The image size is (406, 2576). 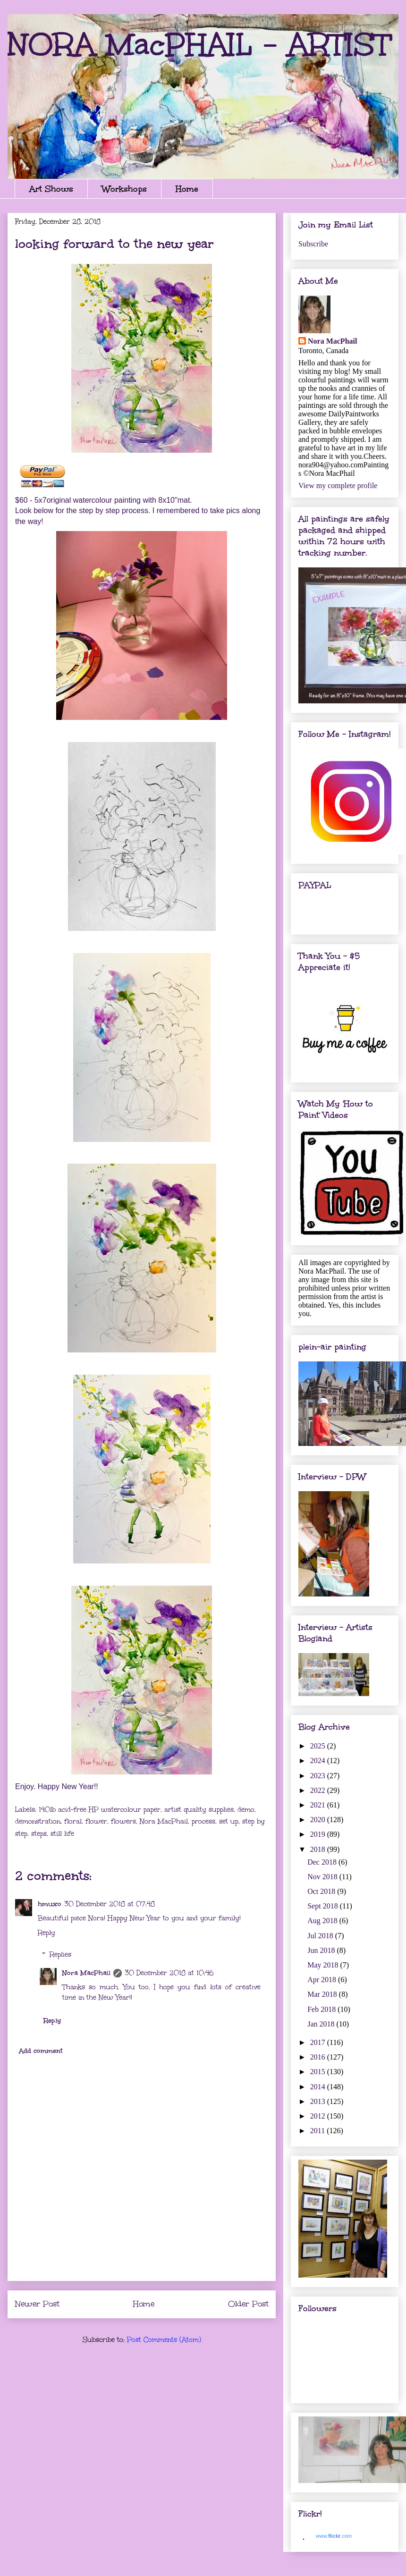 What do you see at coordinates (37, 2303) in the screenshot?
I see `Newer Post` at bounding box center [37, 2303].